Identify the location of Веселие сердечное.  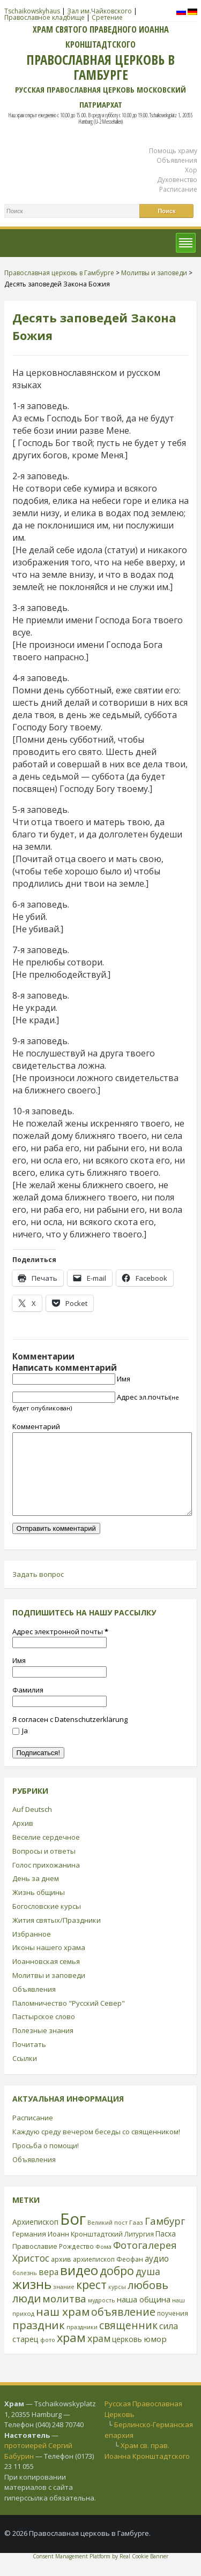
(46, 1853).